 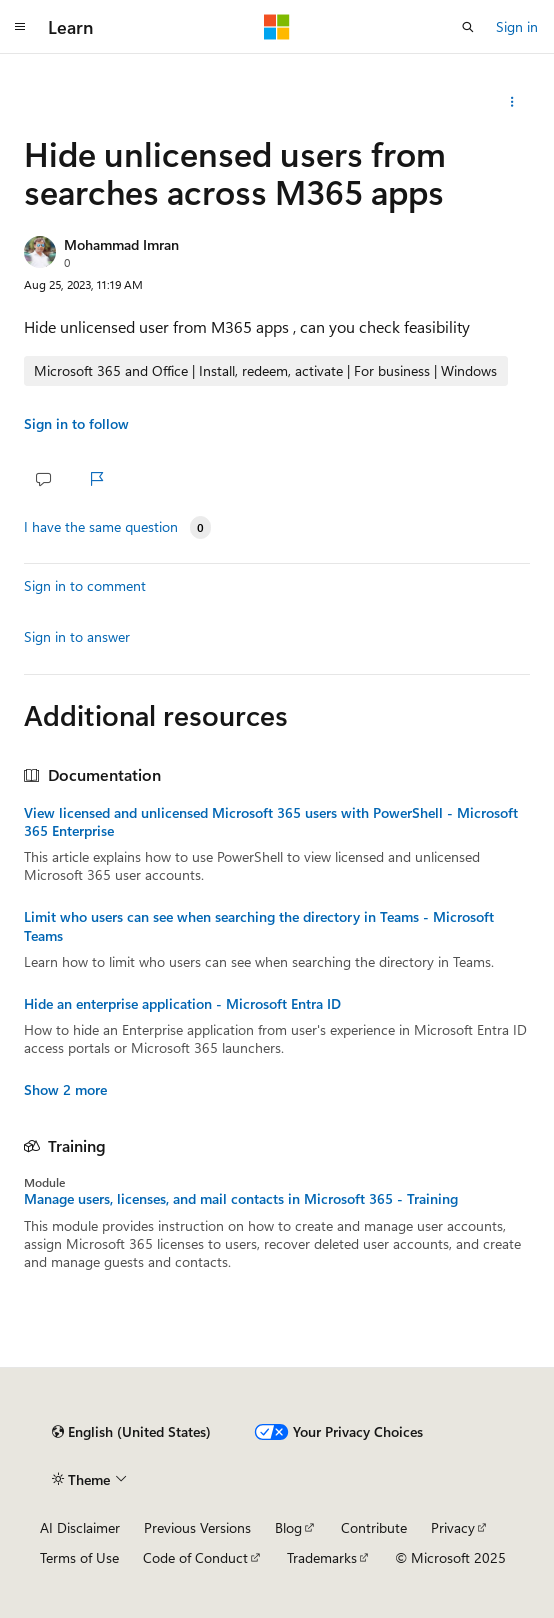 I want to click on Sign in, so click(x=517, y=26).